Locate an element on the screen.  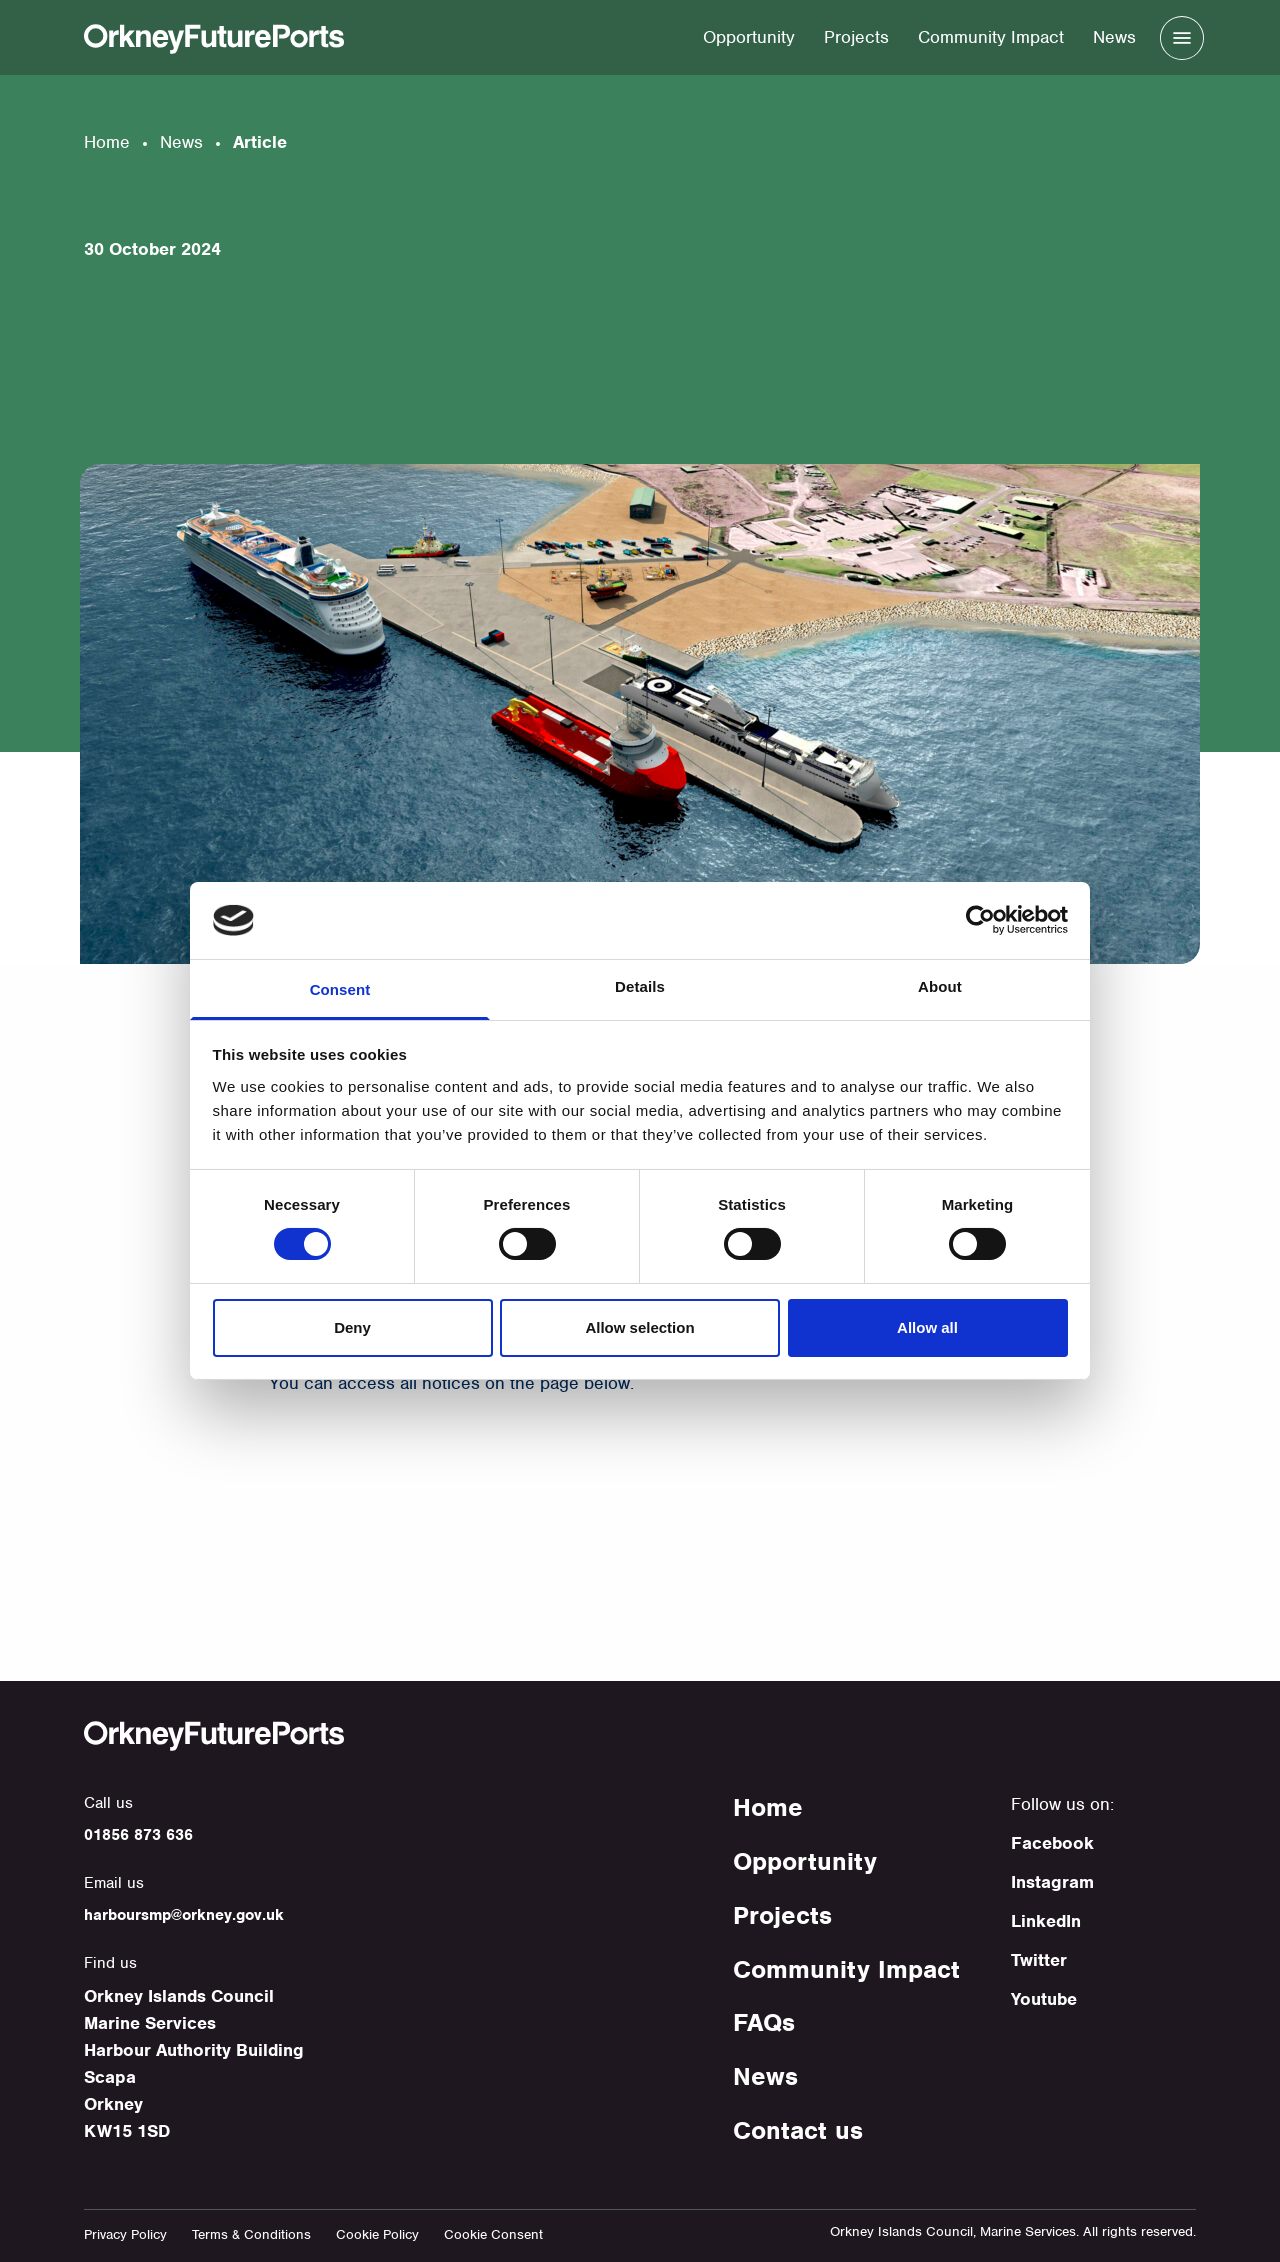
News is located at coordinates (1114, 37).